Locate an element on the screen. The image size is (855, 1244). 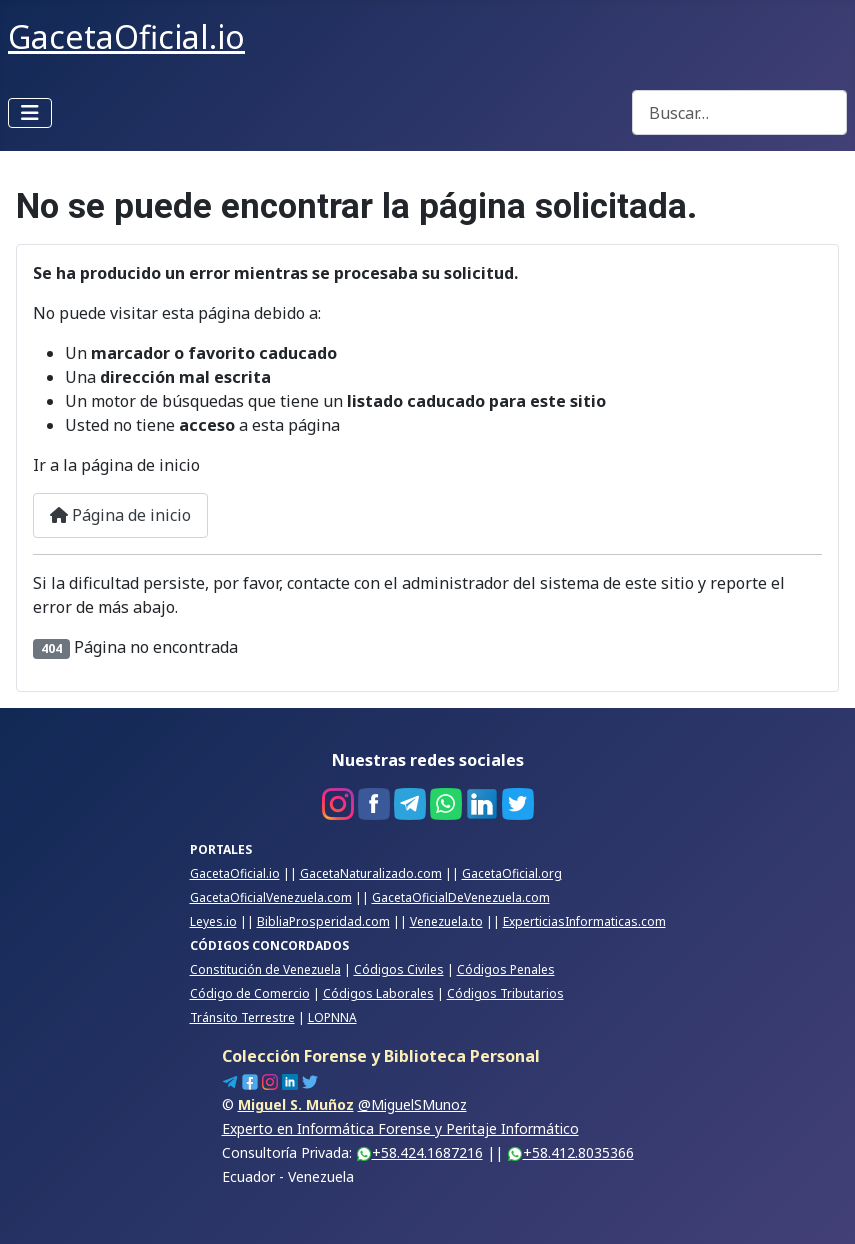
Códigos Penales is located at coordinates (506, 969).